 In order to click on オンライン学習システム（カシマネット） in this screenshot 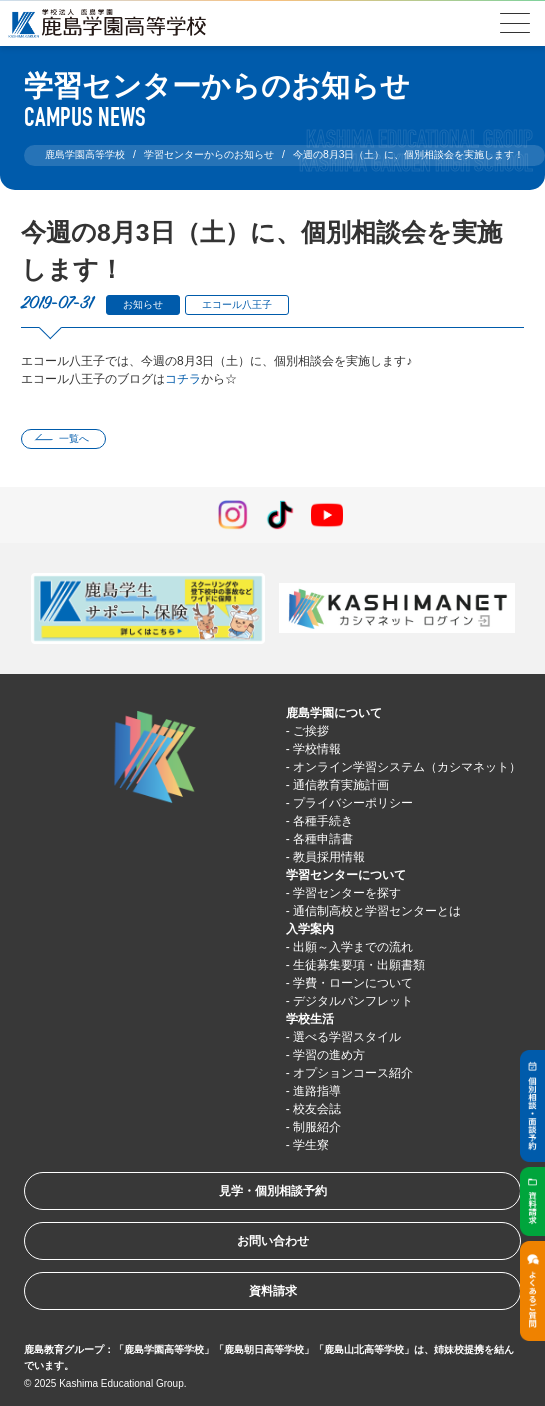, I will do `click(407, 767)`.